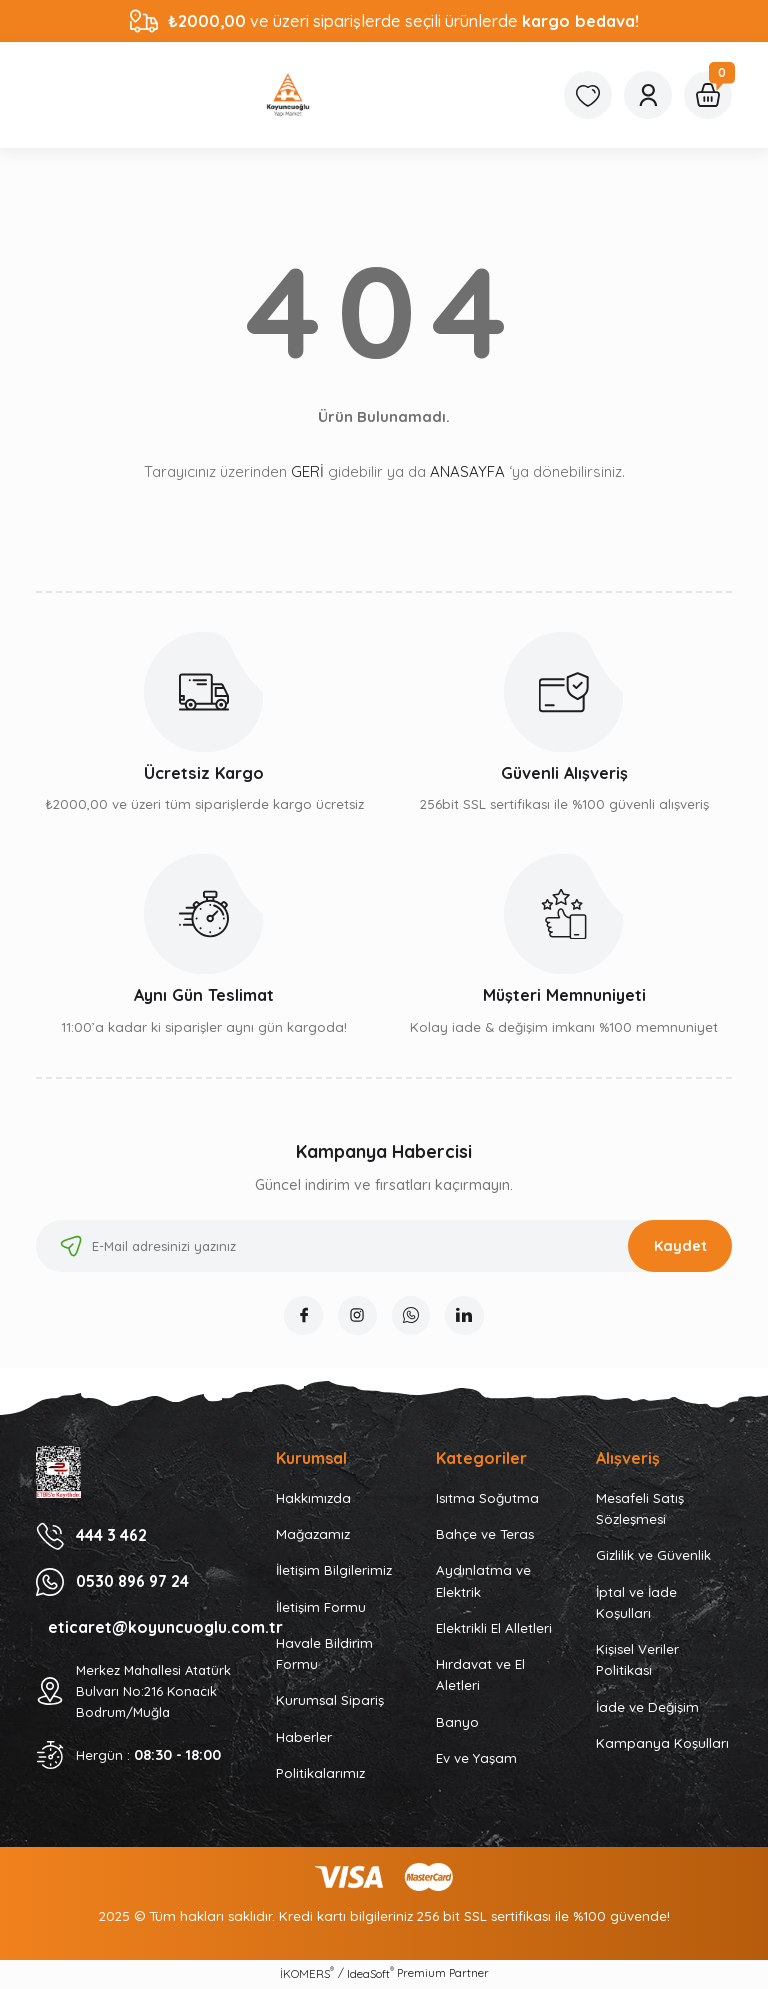 The height and width of the screenshot is (1989, 768). What do you see at coordinates (467, 471) in the screenshot?
I see `ANASAYFA` at bounding box center [467, 471].